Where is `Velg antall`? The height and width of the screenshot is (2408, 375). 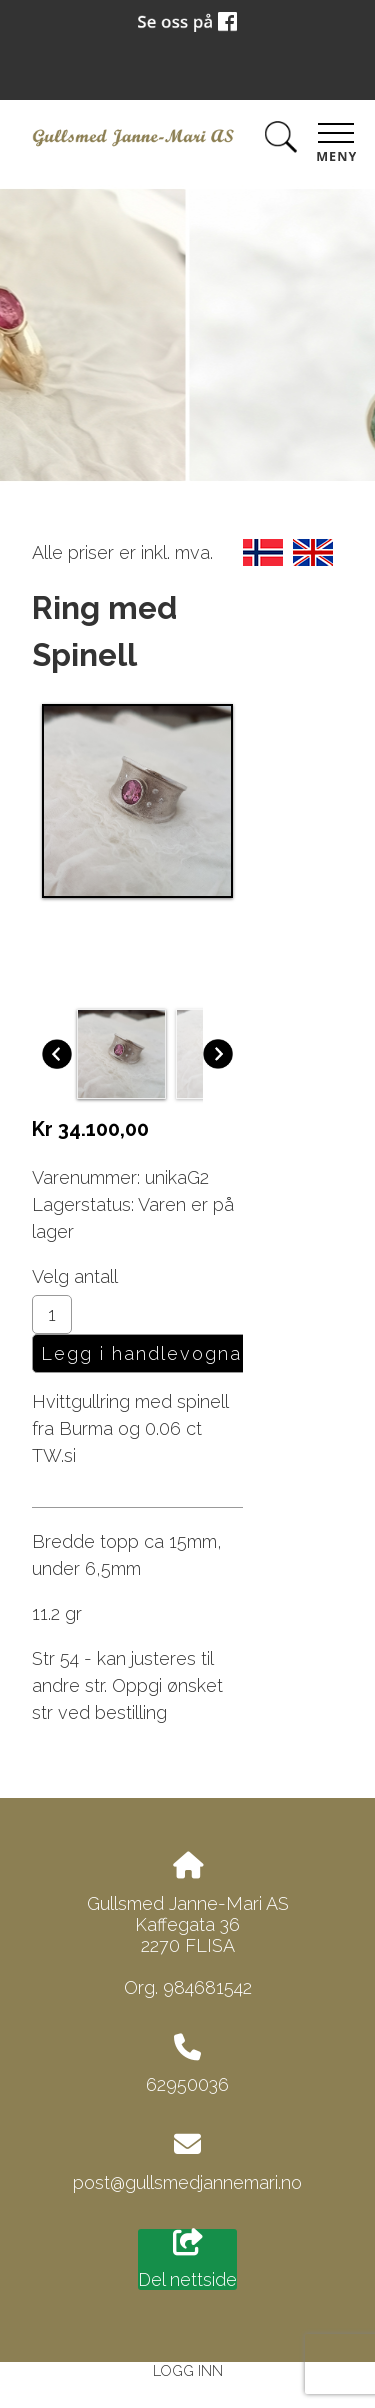
Velg antall is located at coordinates (75, 1276).